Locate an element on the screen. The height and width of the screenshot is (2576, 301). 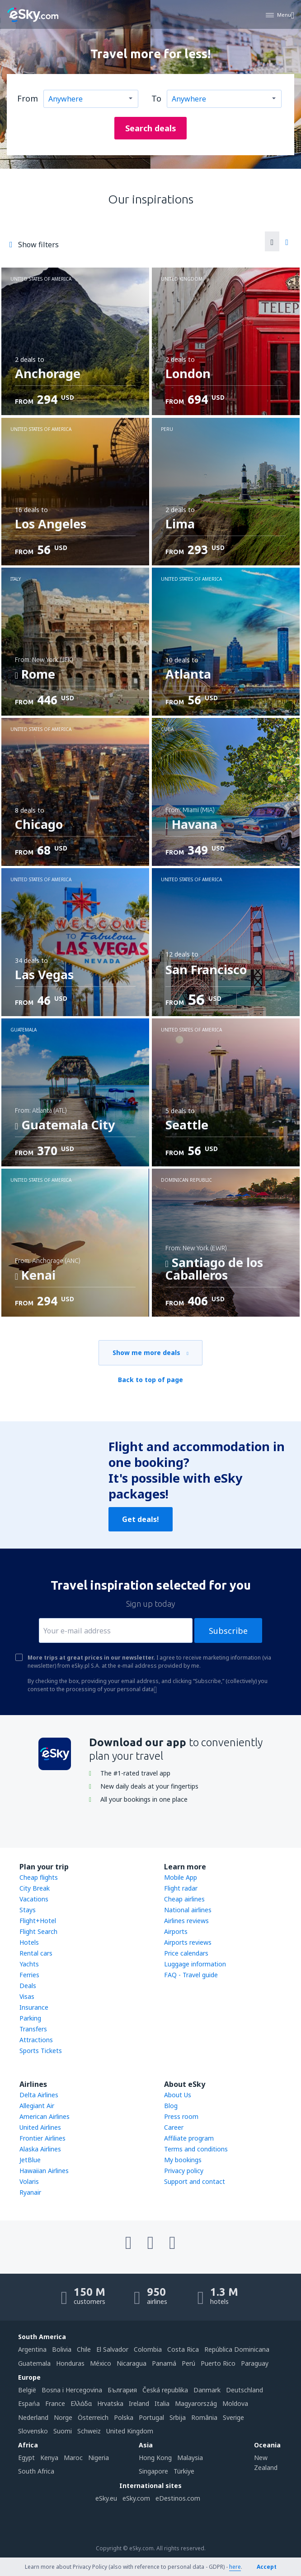
Ireland is located at coordinates (139, 2403).